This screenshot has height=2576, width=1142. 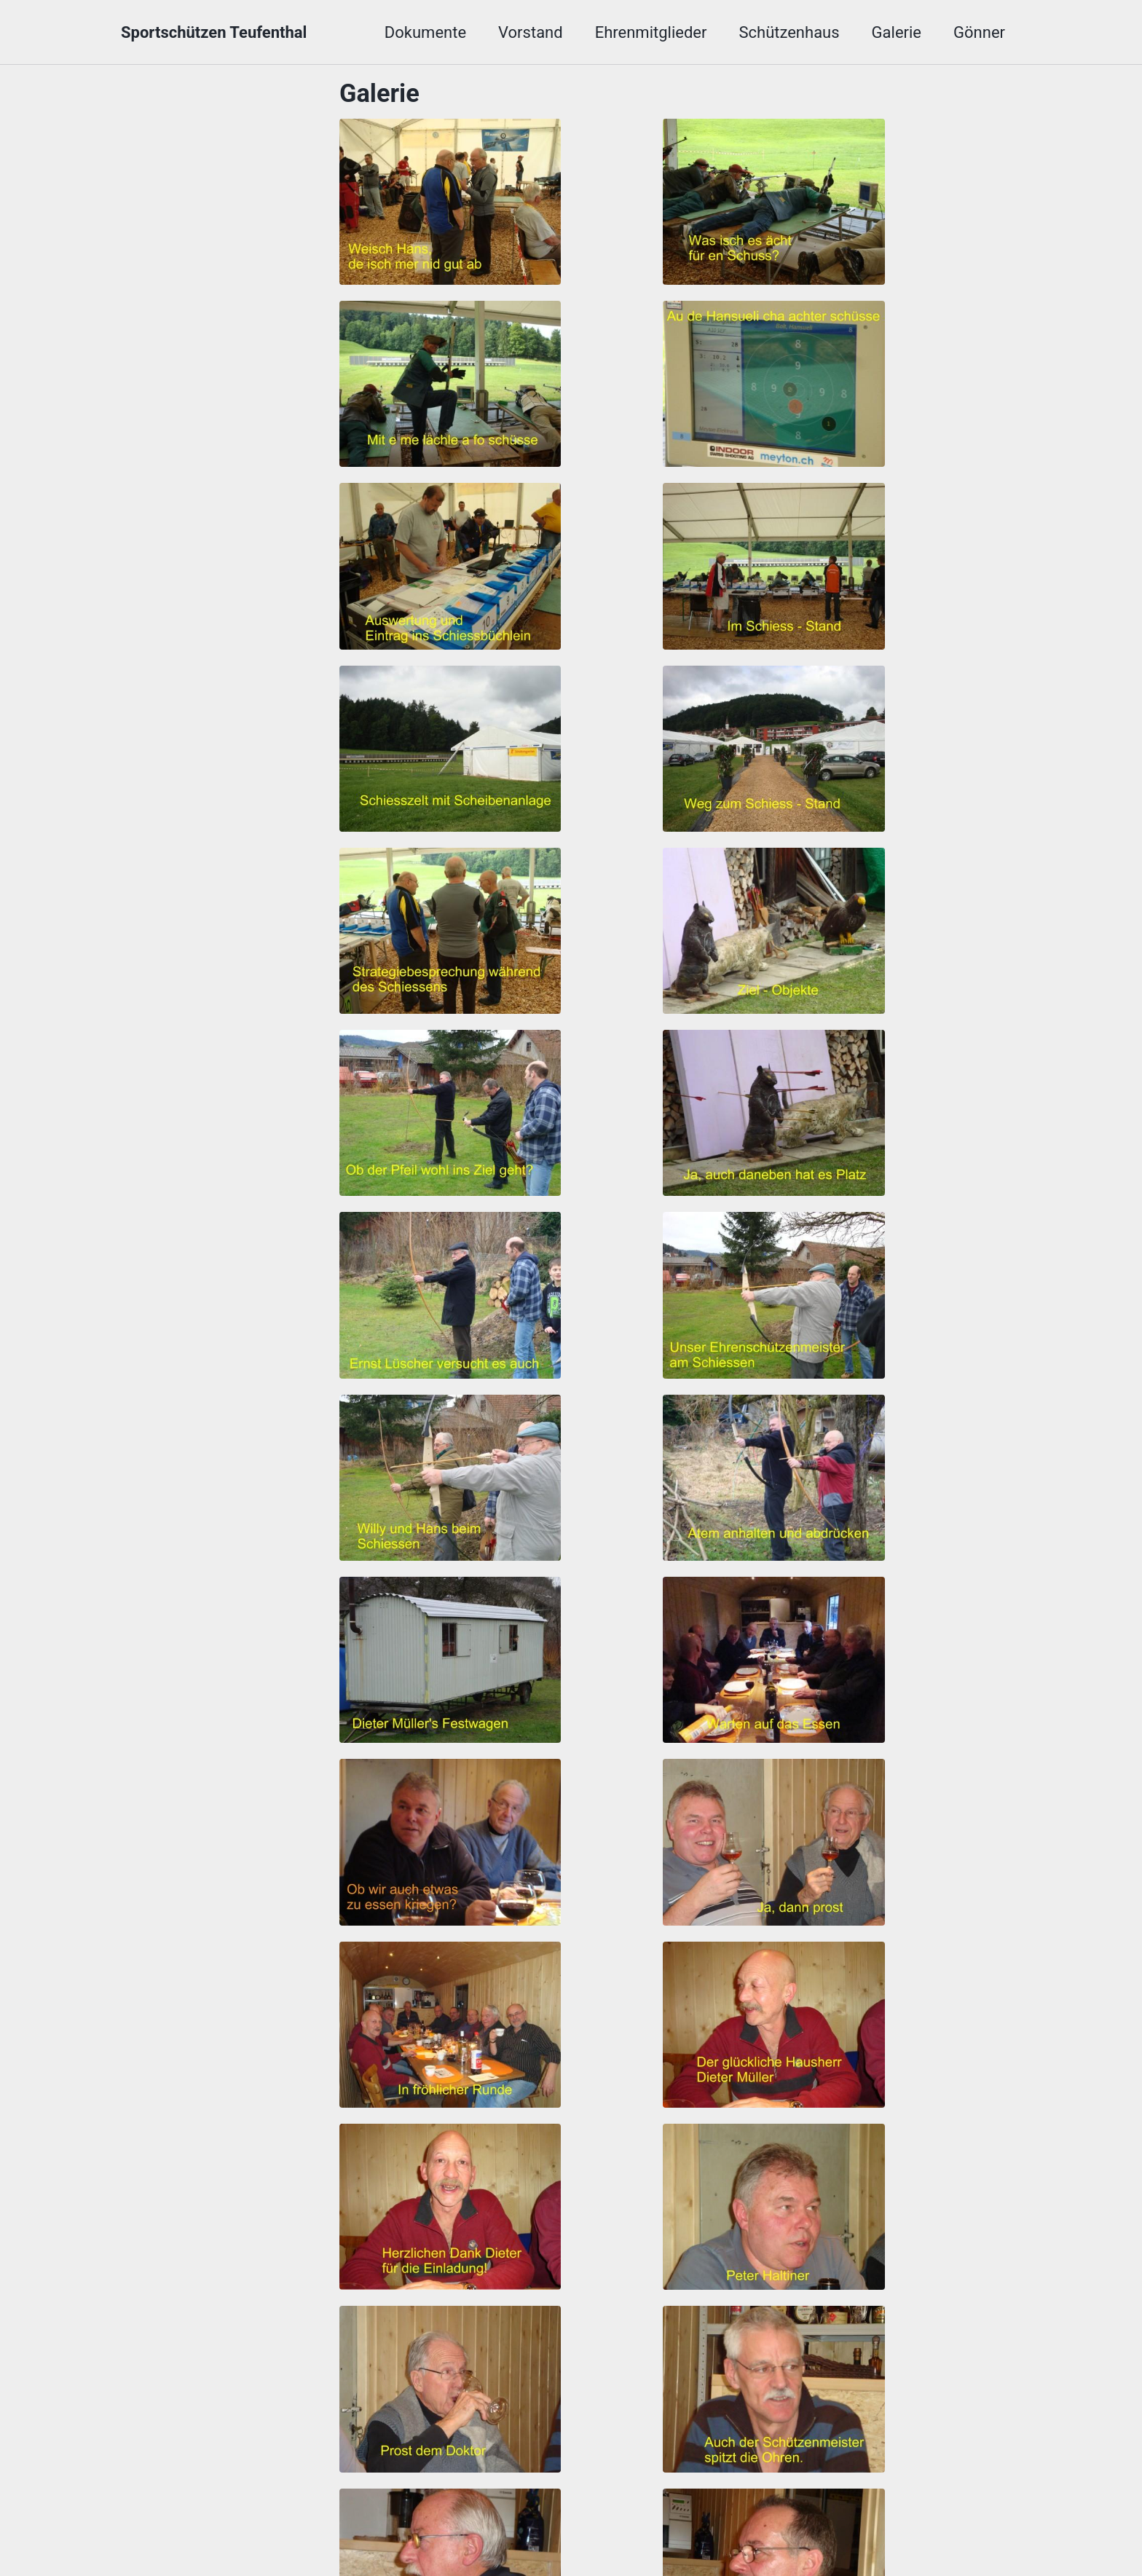 I want to click on Sportschützen Teufenthal, so click(x=214, y=32).